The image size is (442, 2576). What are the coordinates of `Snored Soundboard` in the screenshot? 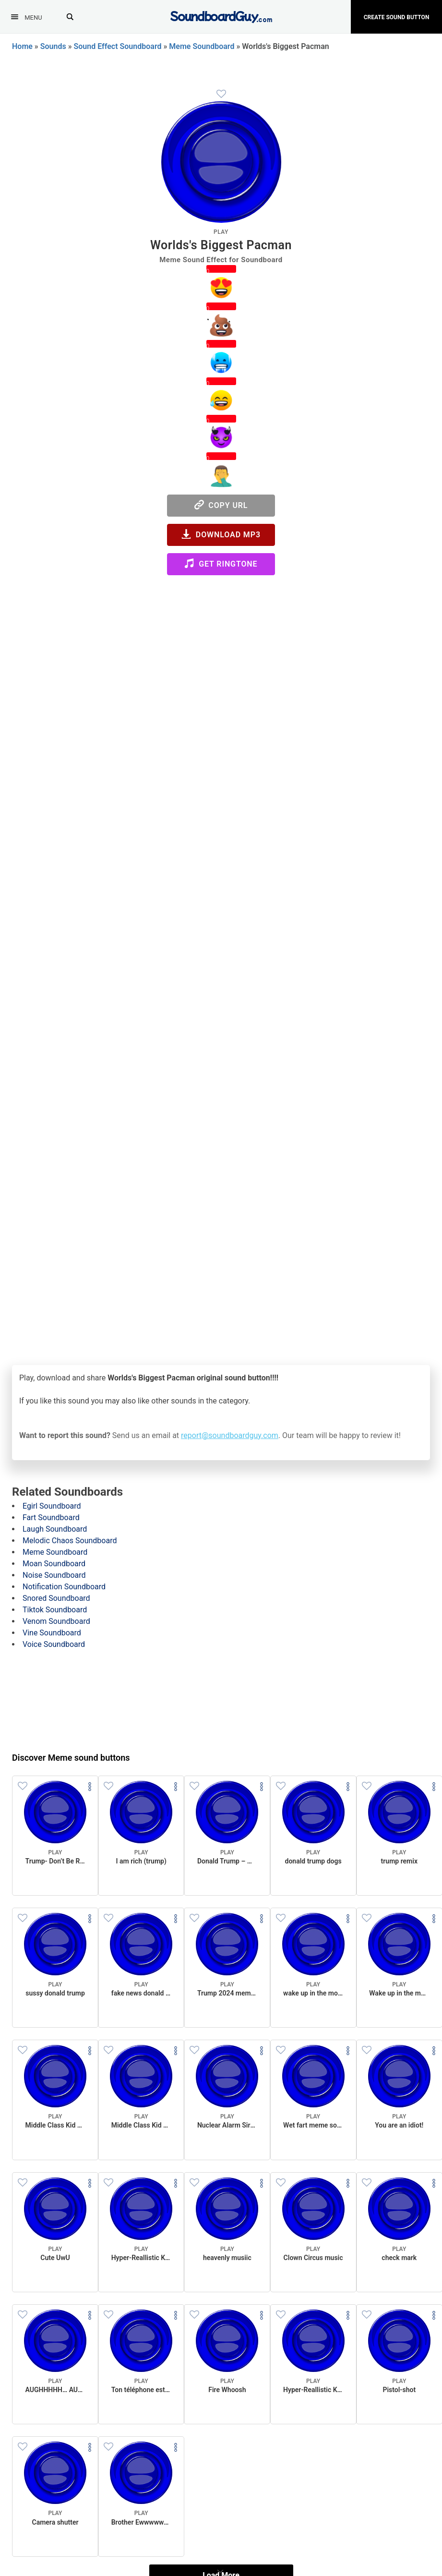 It's located at (56, 1598).